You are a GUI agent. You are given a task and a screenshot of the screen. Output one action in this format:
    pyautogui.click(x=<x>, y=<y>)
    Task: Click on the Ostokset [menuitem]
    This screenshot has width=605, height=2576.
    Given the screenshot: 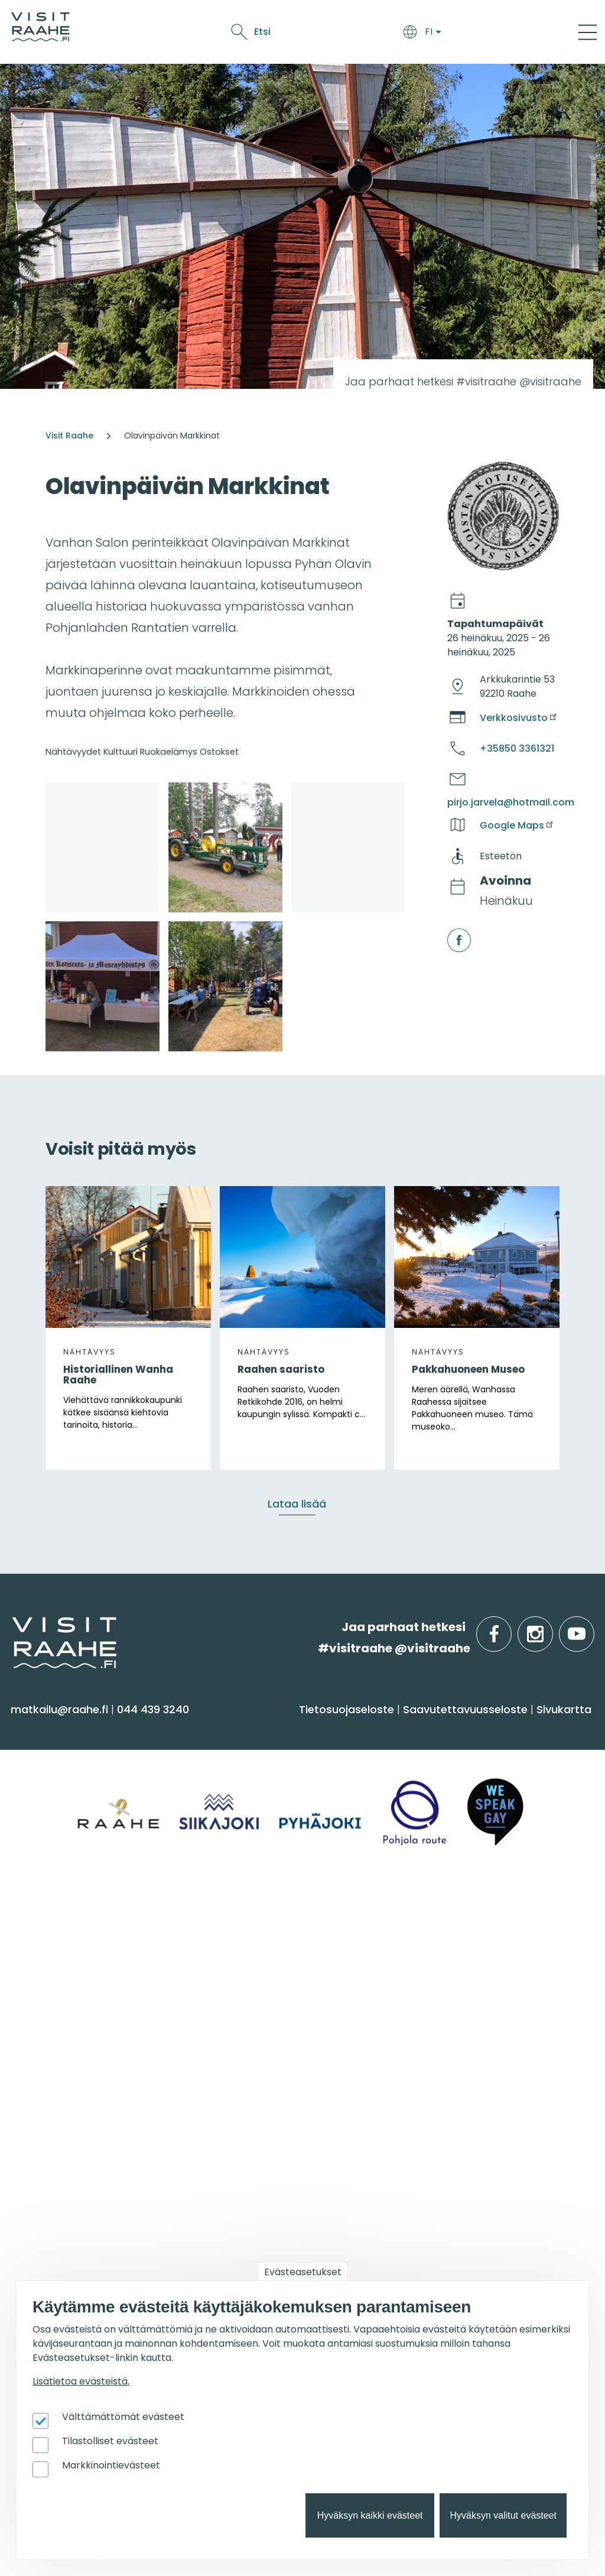 What is the action you would take?
    pyautogui.click(x=41, y=1852)
    